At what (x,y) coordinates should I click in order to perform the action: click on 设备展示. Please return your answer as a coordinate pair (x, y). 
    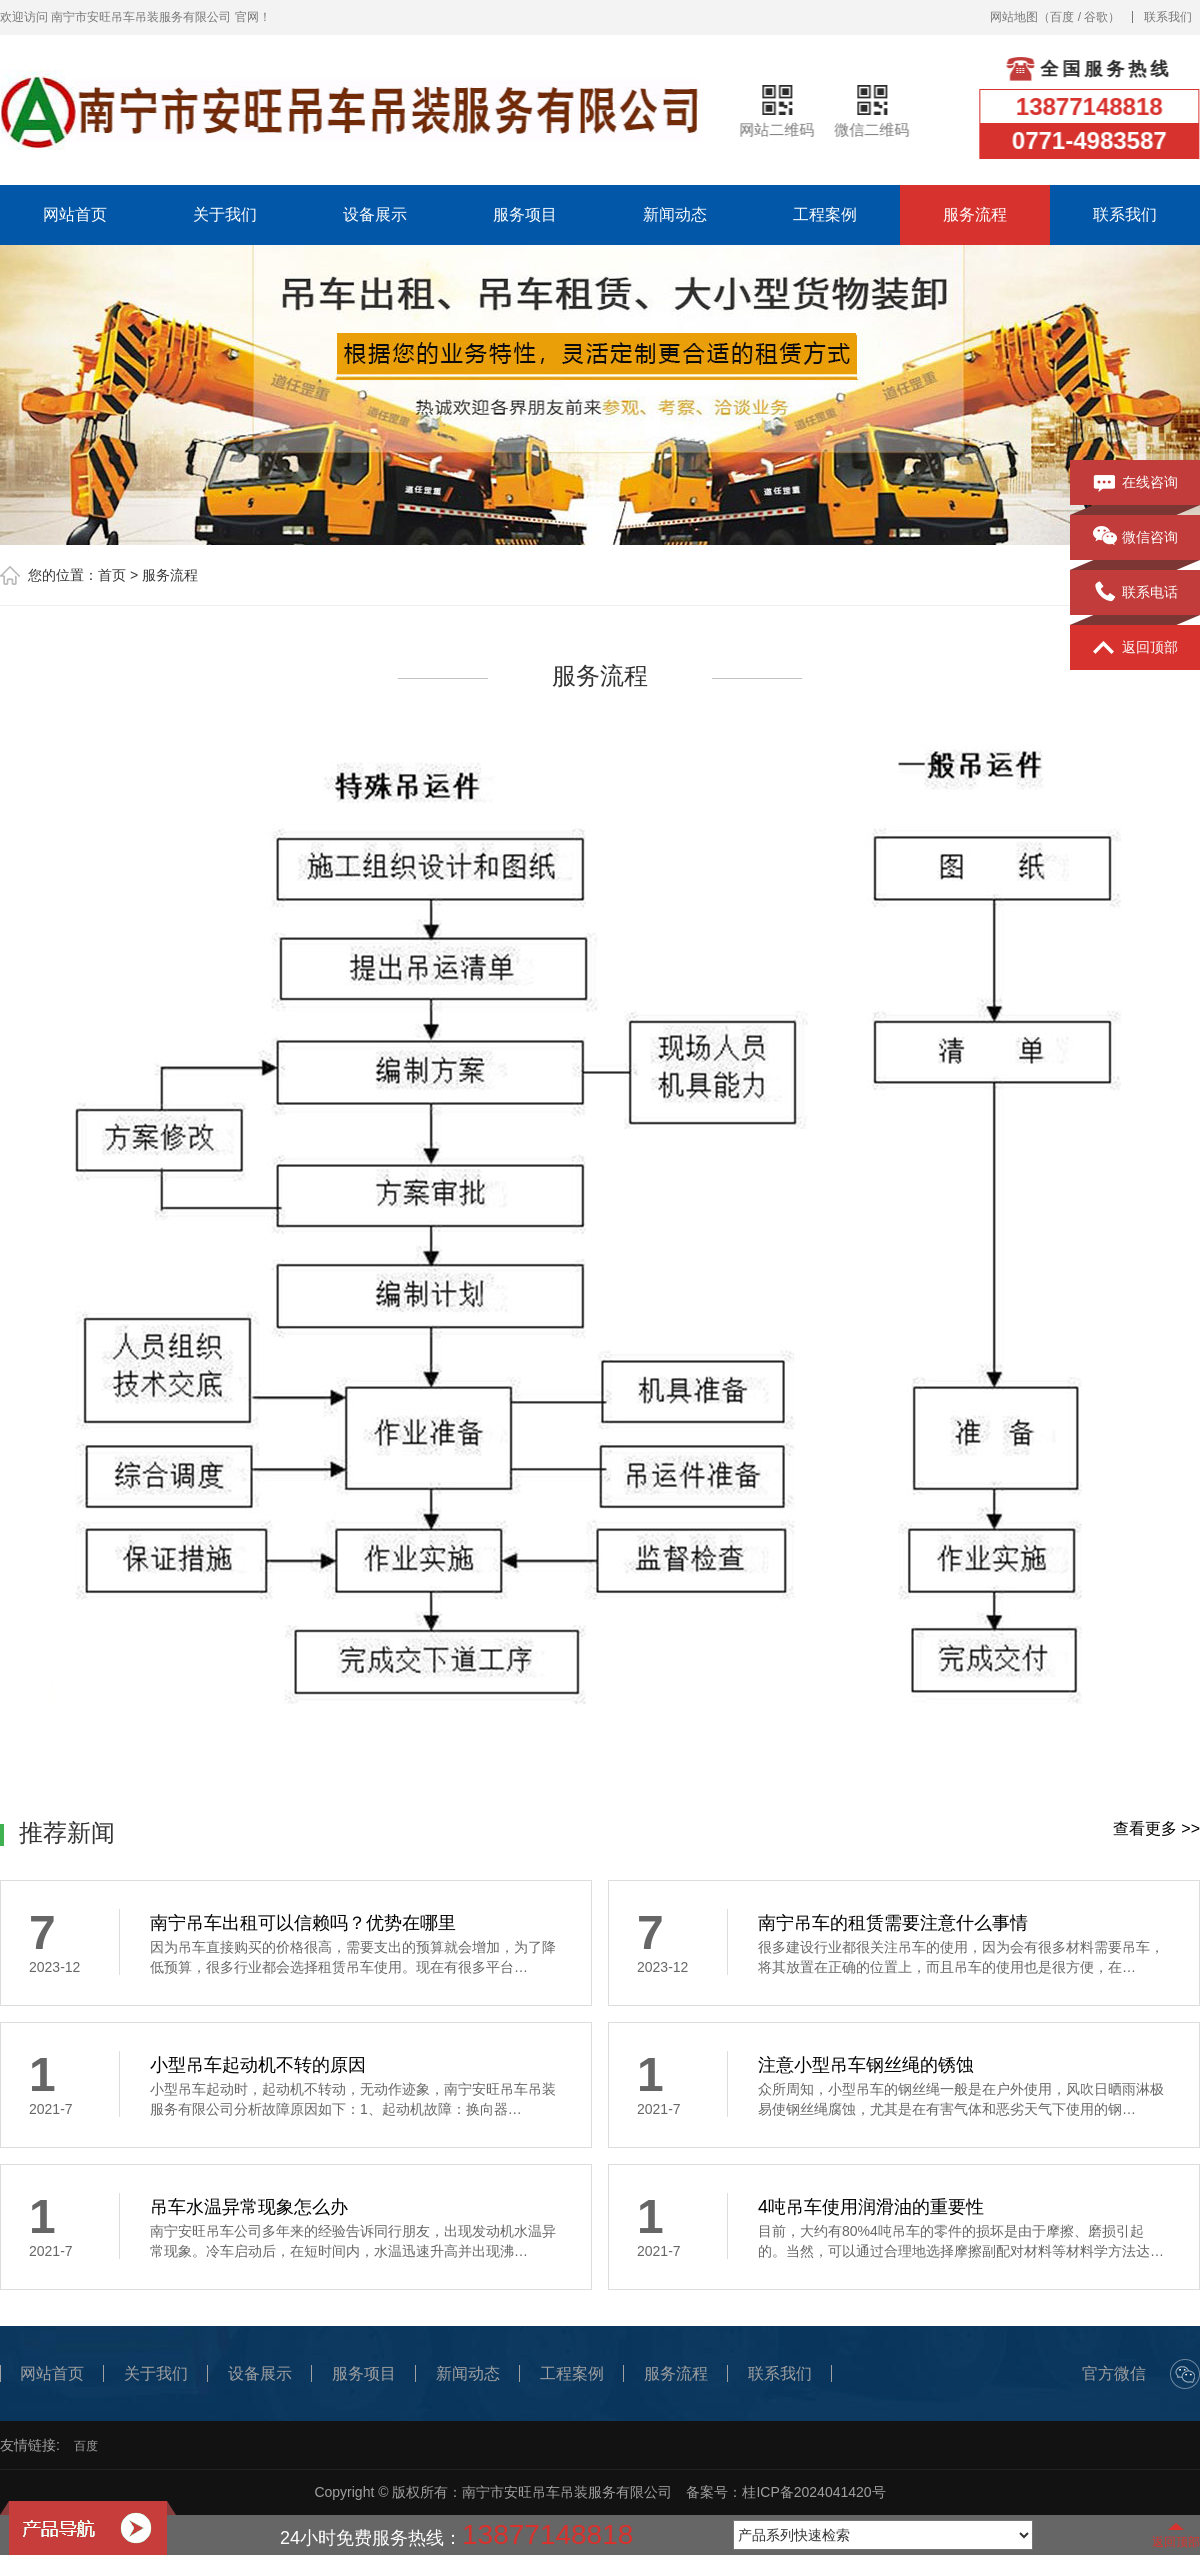
    Looking at the image, I should click on (375, 214).